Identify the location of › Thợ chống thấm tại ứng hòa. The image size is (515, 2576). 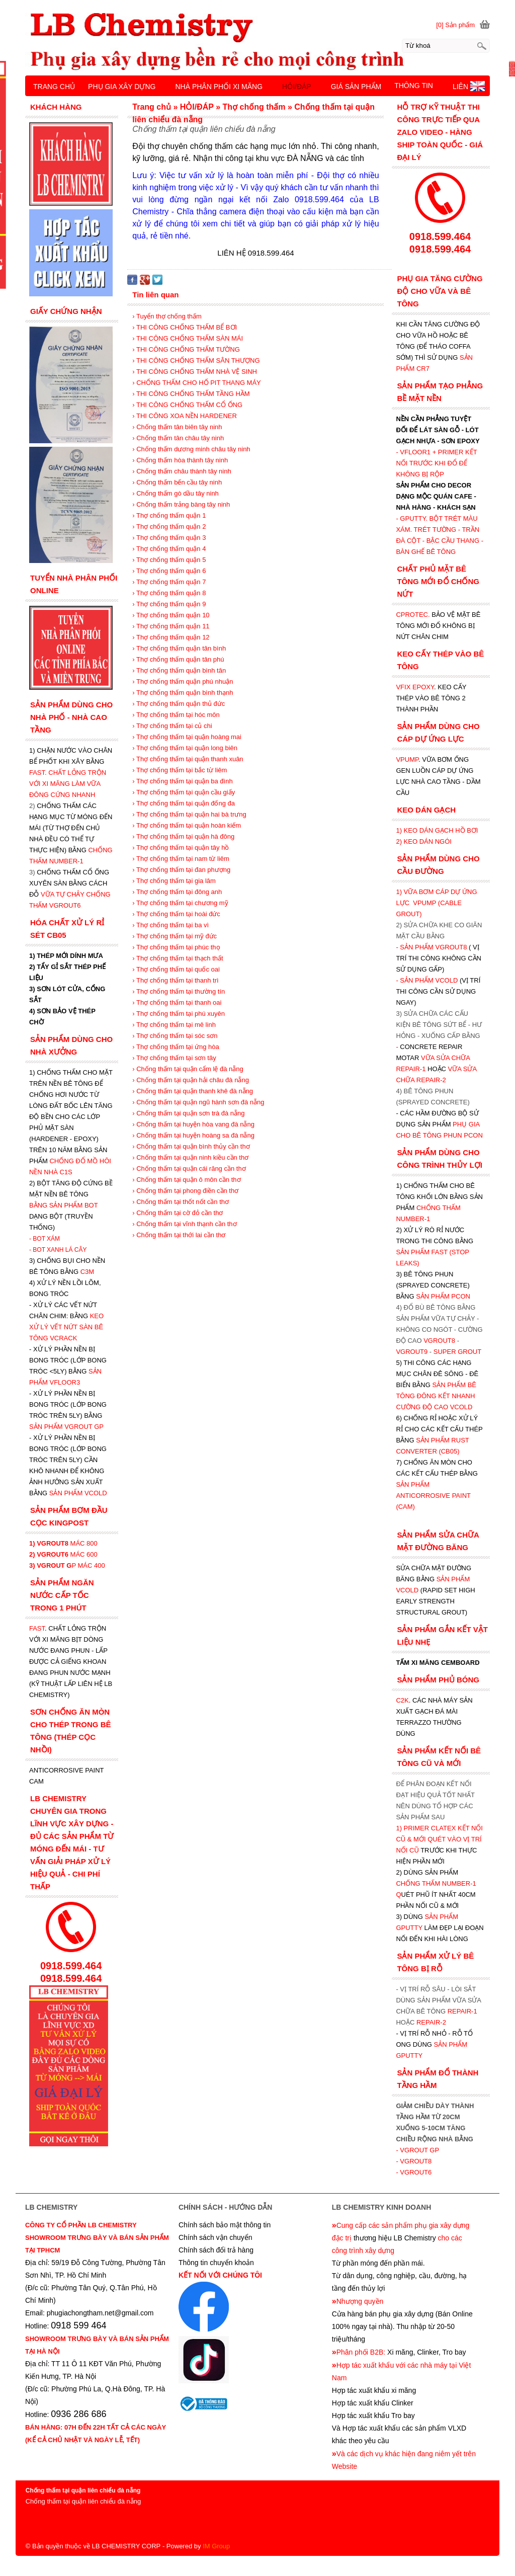
(175, 1047).